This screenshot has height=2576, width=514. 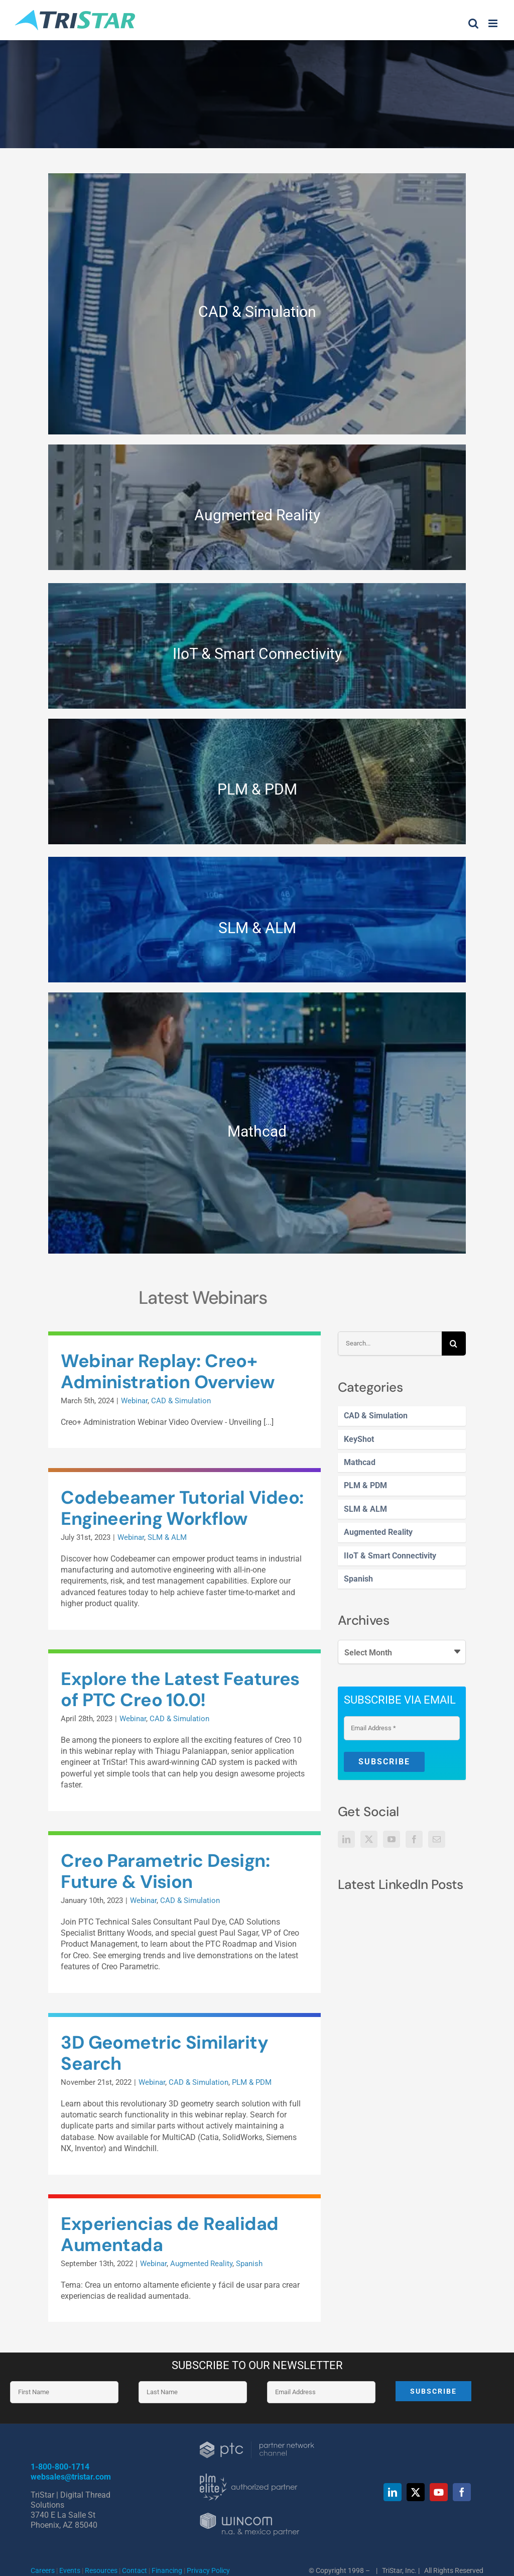 What do you see at coordinates (454, 1343) in the screenshot?
I see `[Search]` at bounding box center [454, 1343].